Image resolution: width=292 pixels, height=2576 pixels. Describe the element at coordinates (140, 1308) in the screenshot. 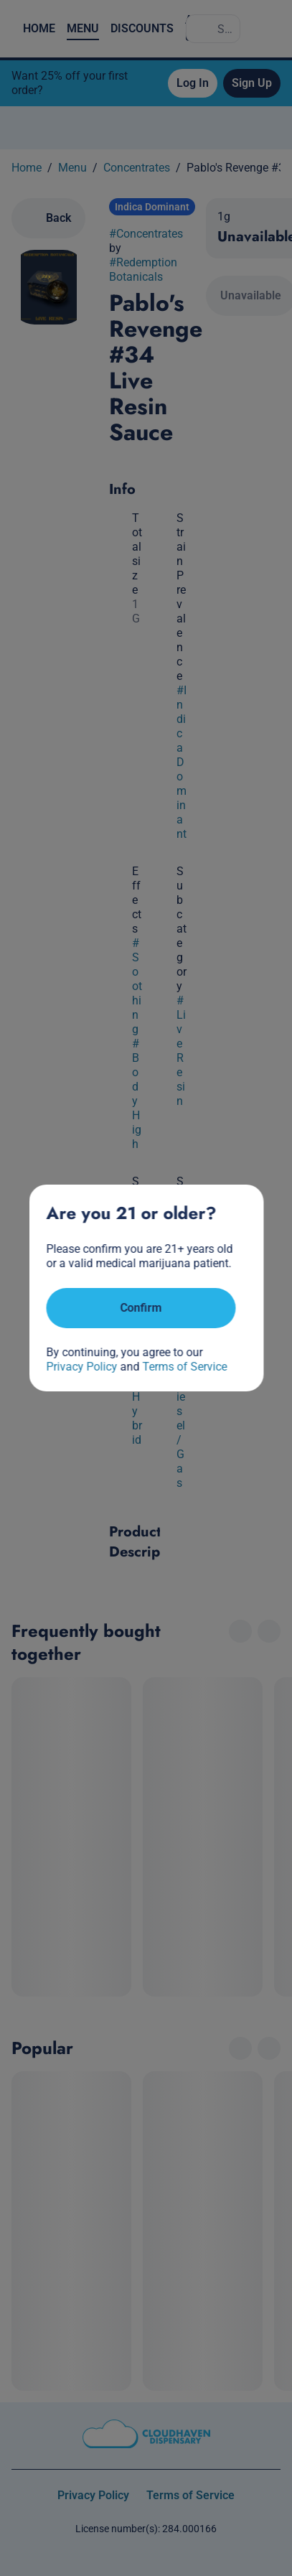

I see `[Confirm age]` at that location.